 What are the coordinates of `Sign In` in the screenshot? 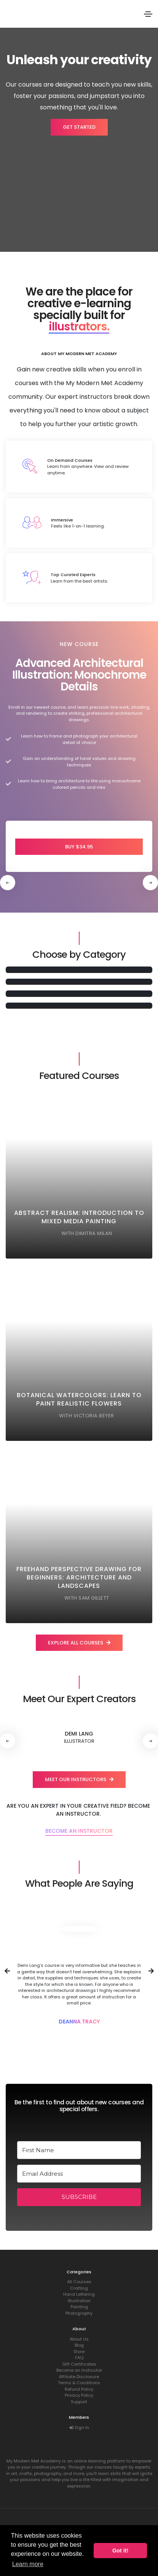 It's located at (79, 2427).